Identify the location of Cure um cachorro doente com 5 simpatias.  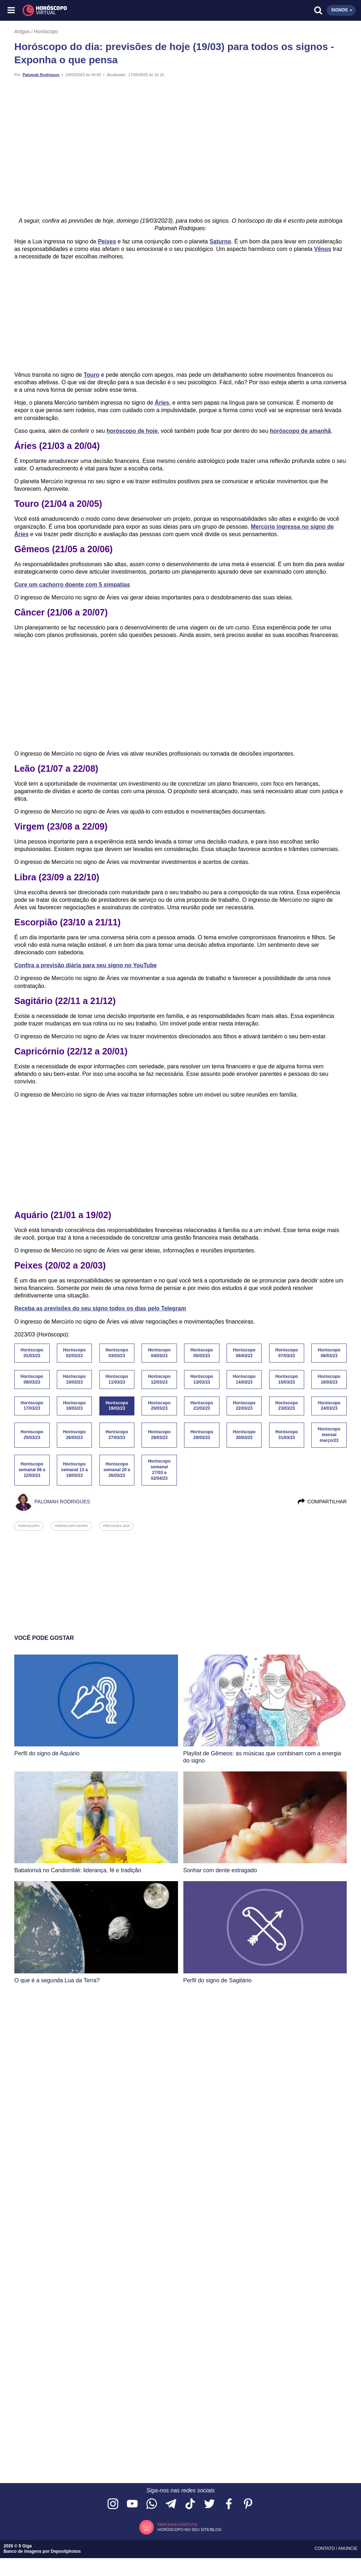
(72, 585).